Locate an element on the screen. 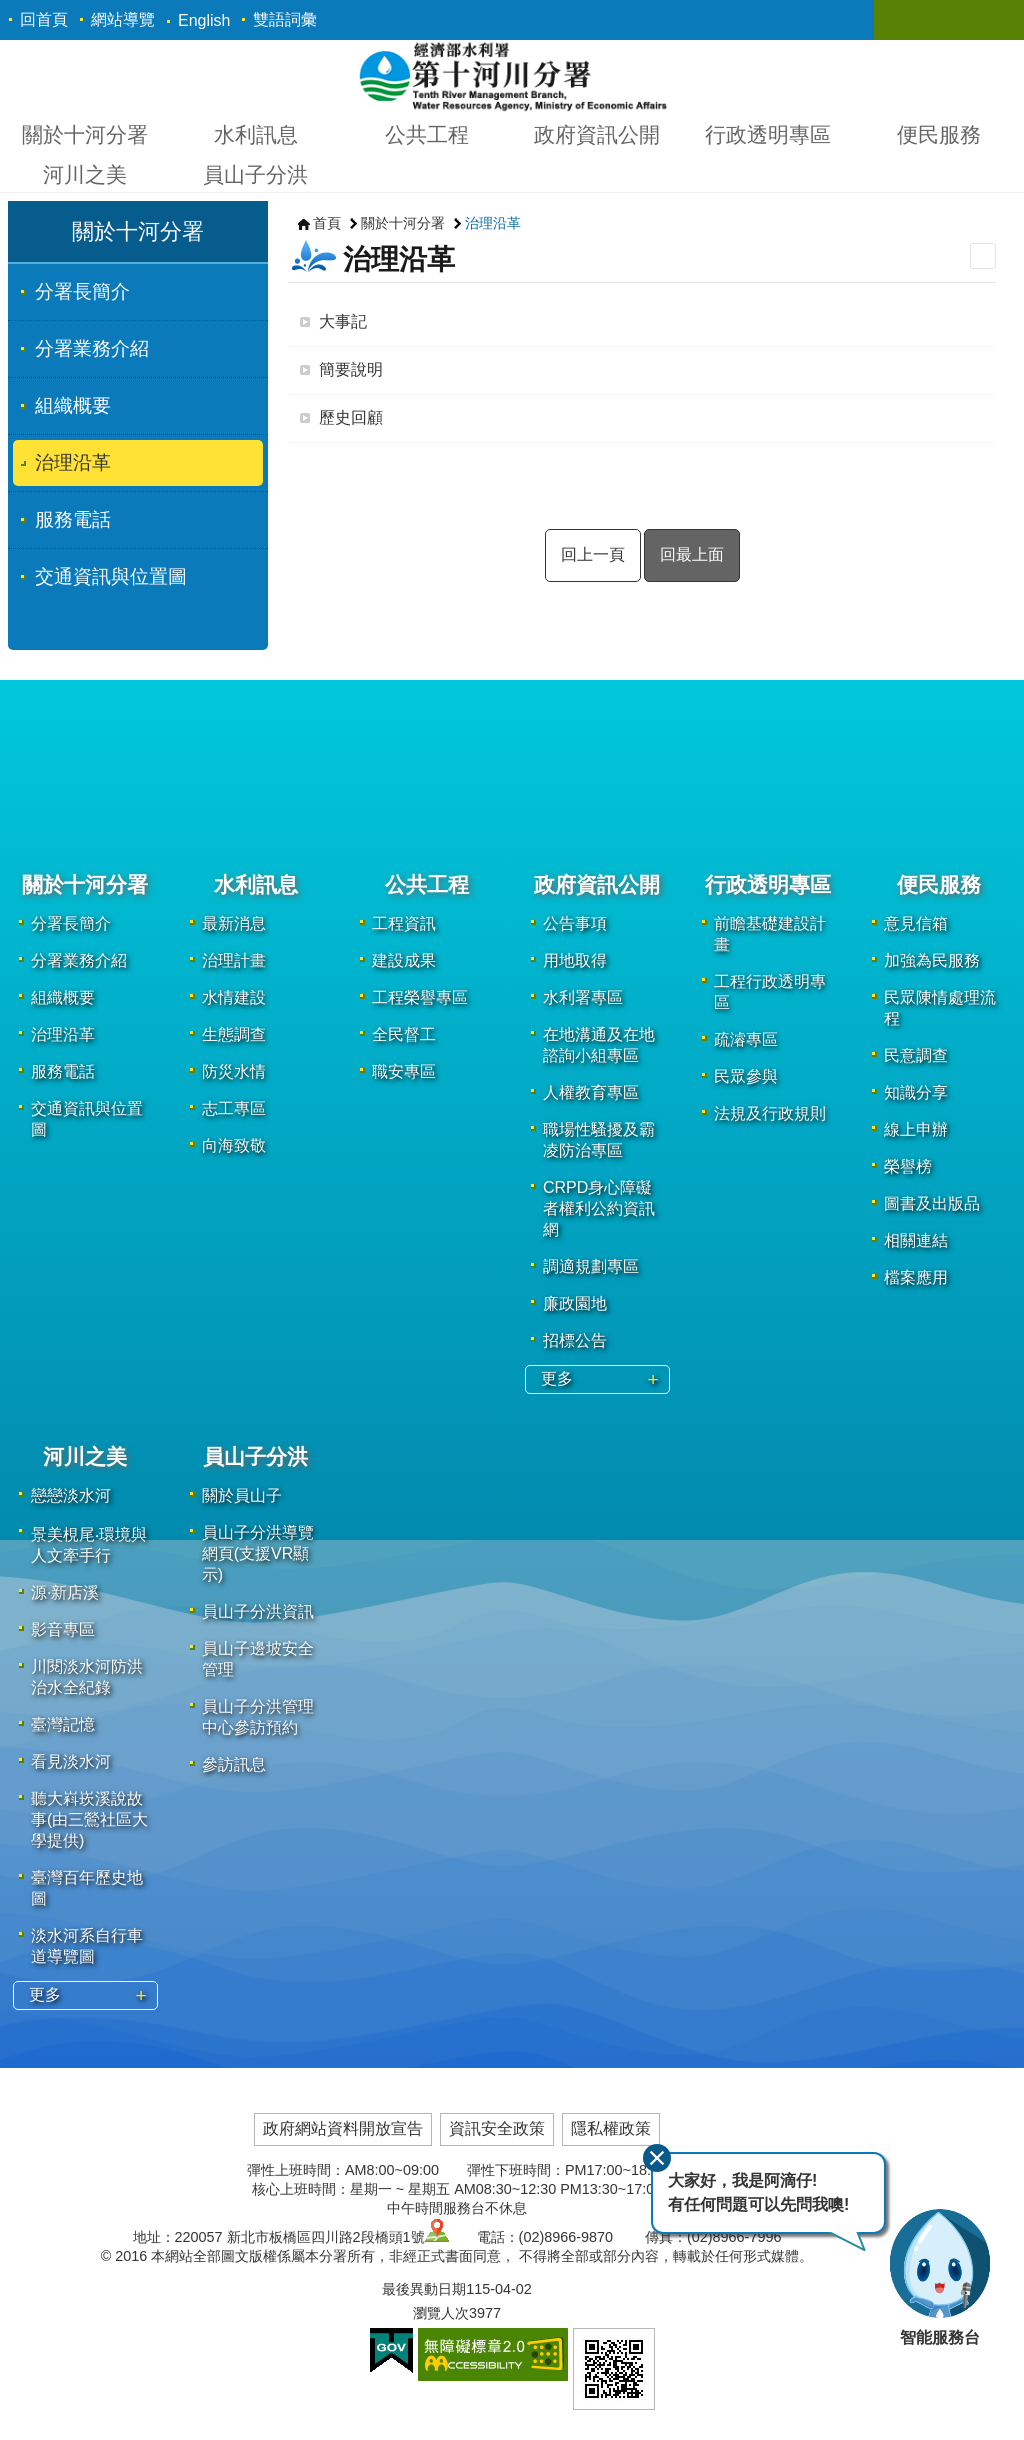 This screenshot has height=2440, width=1024. 水利訊息 is located at coordinates (256, 134).